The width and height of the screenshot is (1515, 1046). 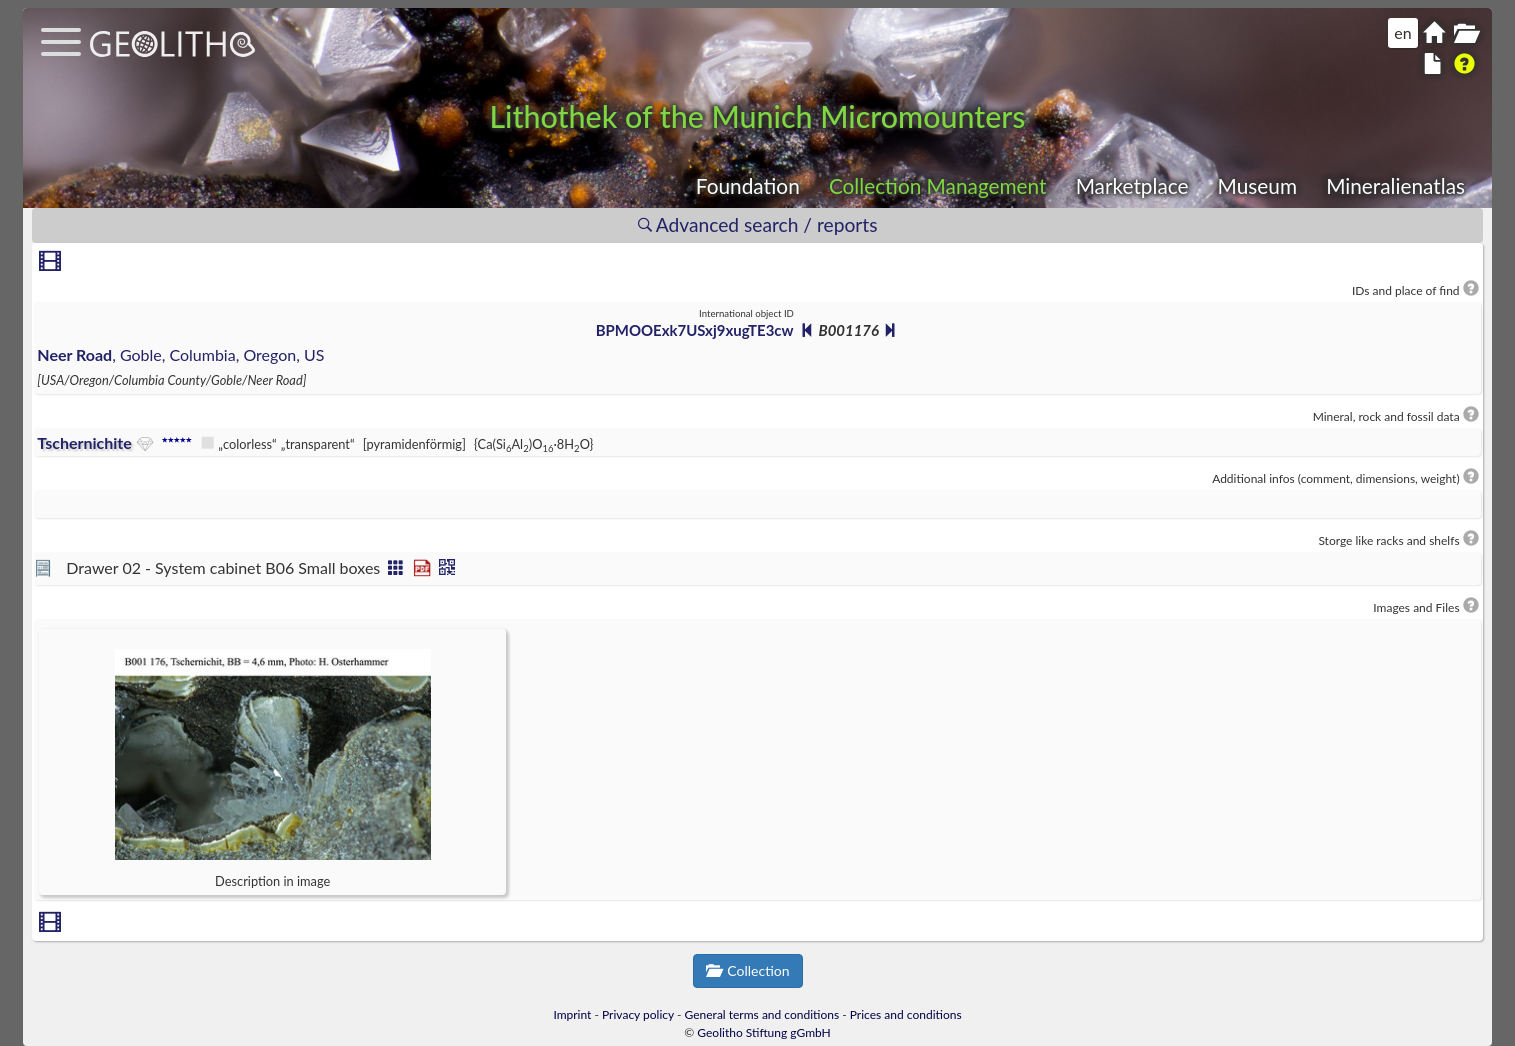 What do you see at coordinates (695, 330) in the screenshot?
I see `BPMOOExk7USxj9xugTE3cw` at bounding box center [695, 330].